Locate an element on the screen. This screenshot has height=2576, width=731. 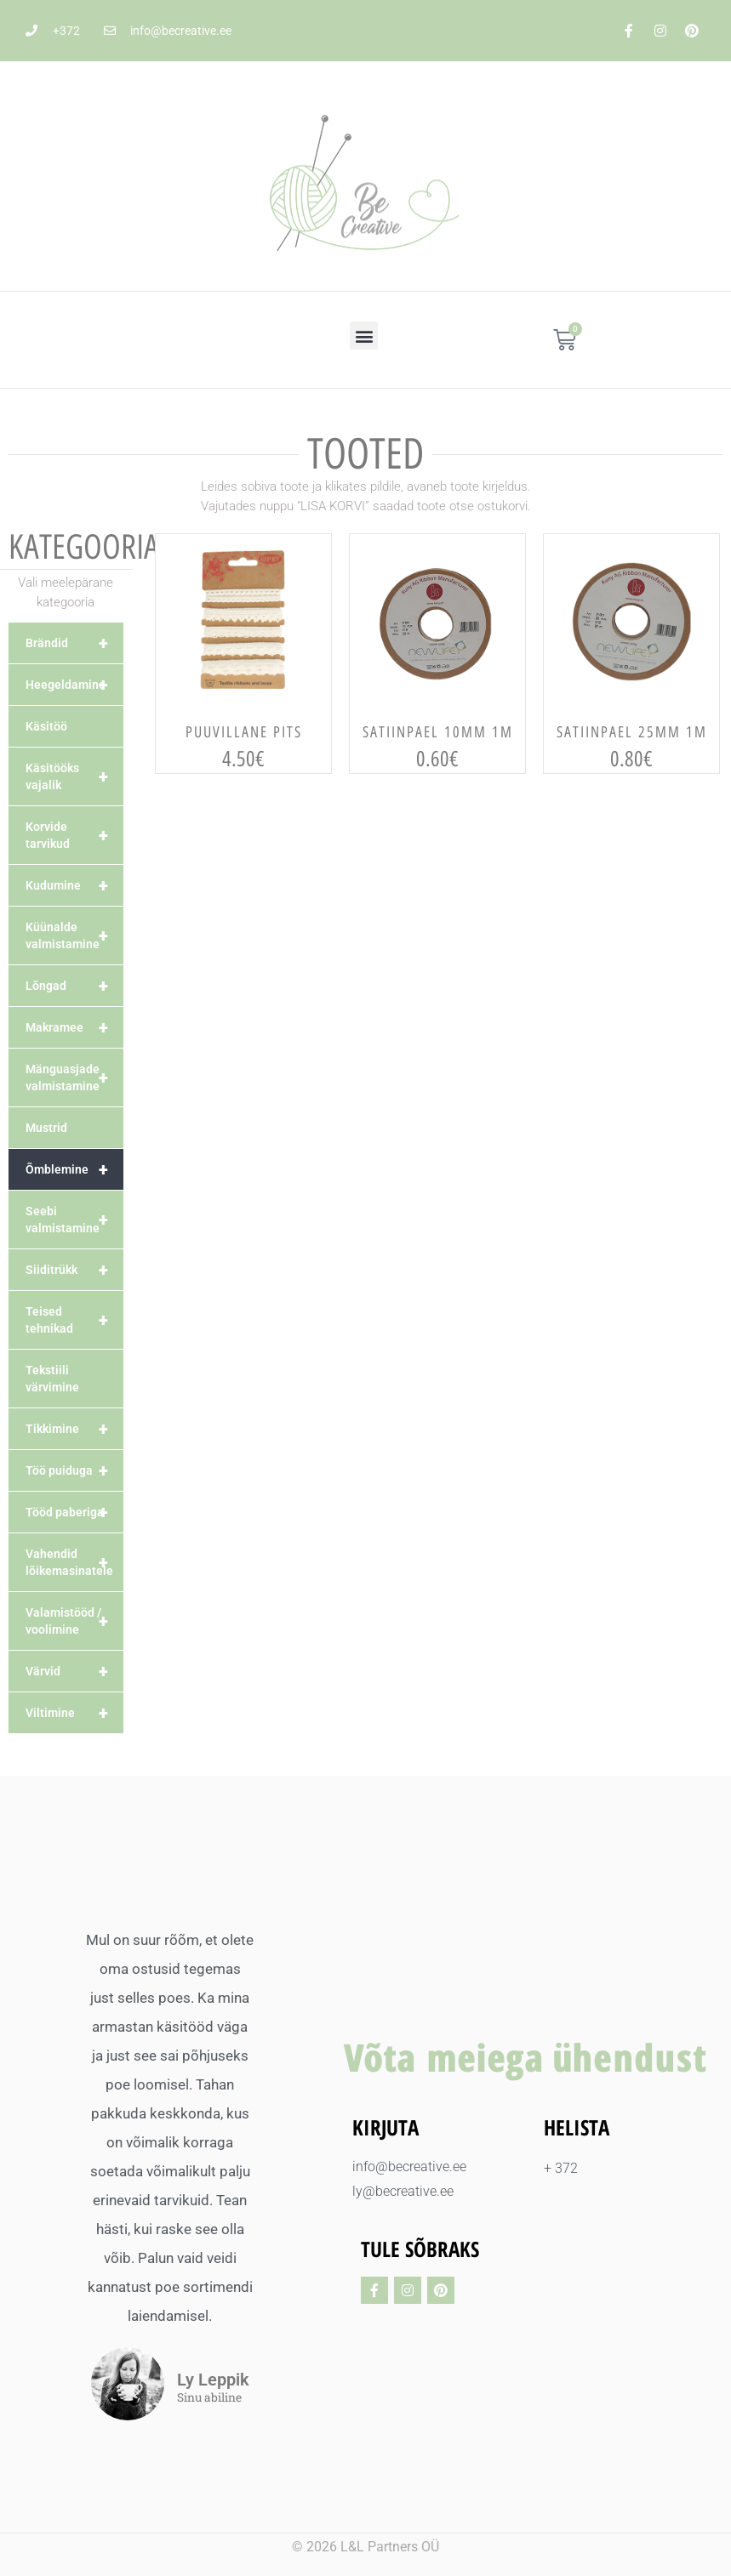
Korvide tarvikud is located at coordinates (74, 835).